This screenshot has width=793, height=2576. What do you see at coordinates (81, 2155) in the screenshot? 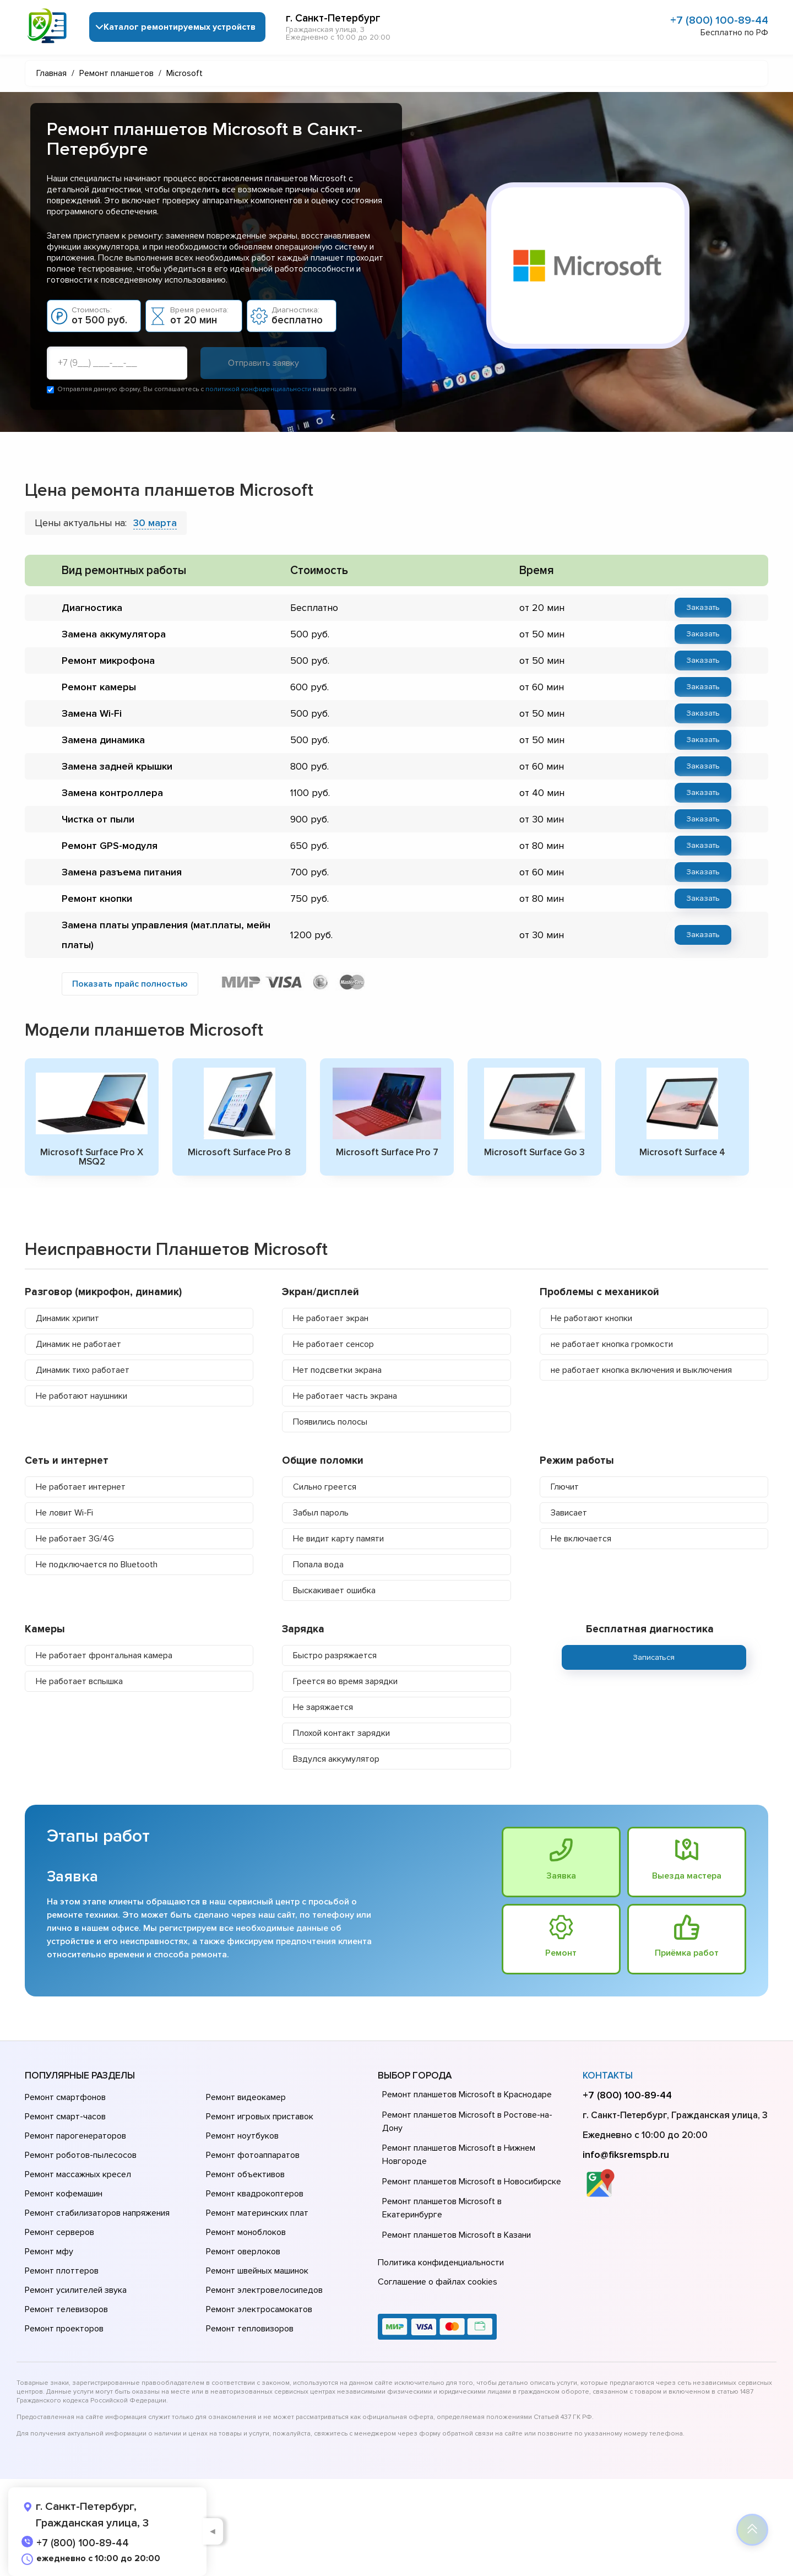
I see `Ремонт роботов-пылесосов` at bounding box center [81, 2155].